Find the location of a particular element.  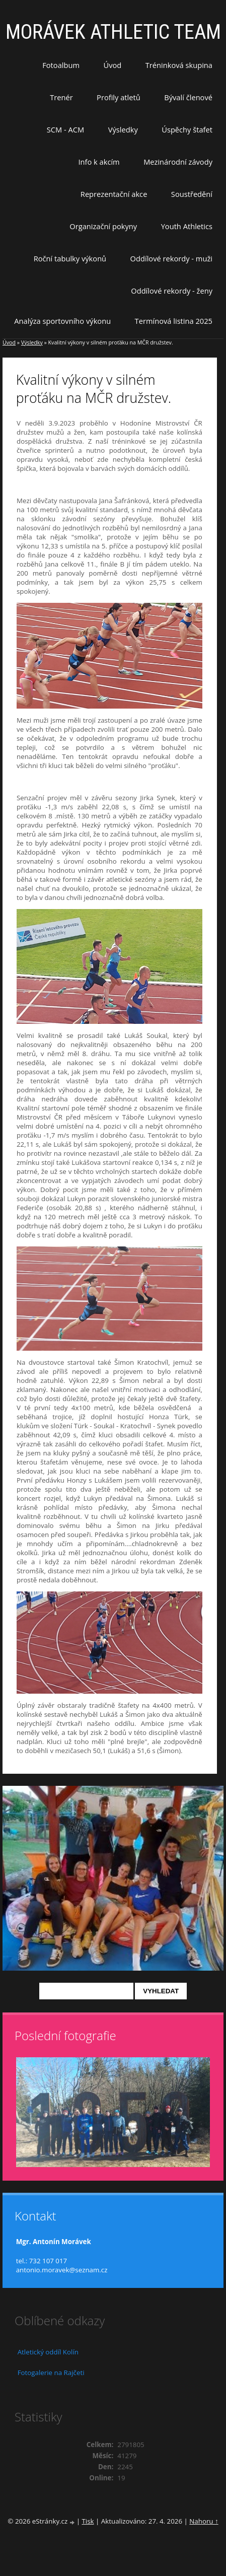

Nahoru ↑ is located at coordinates (203, 2521).